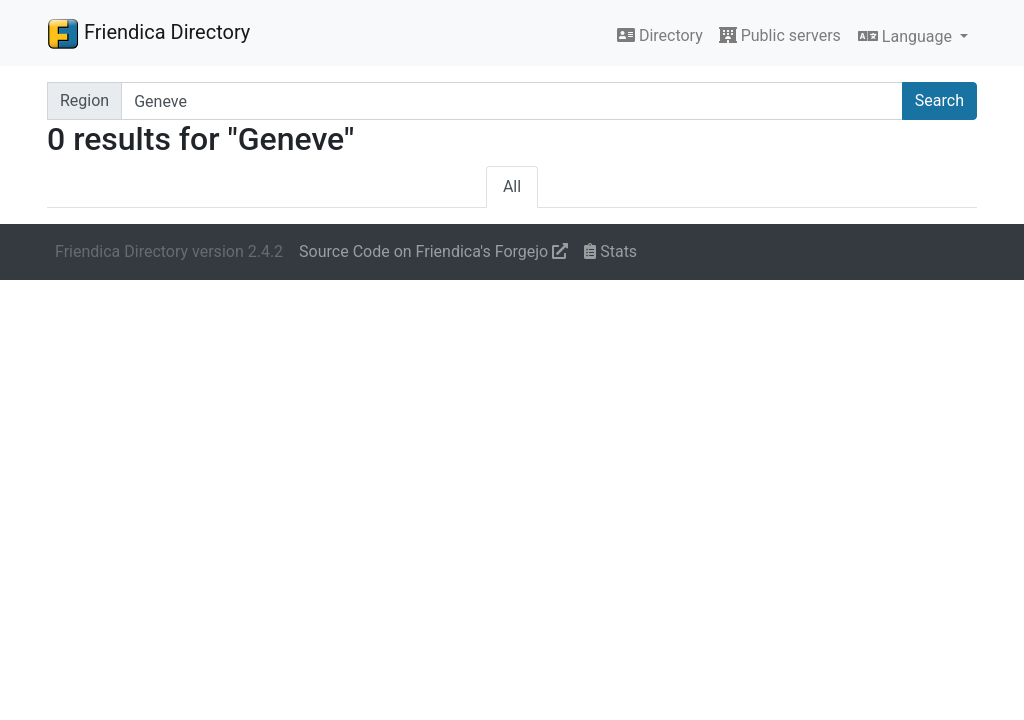  I want to click on Stats, so click(610, 251).